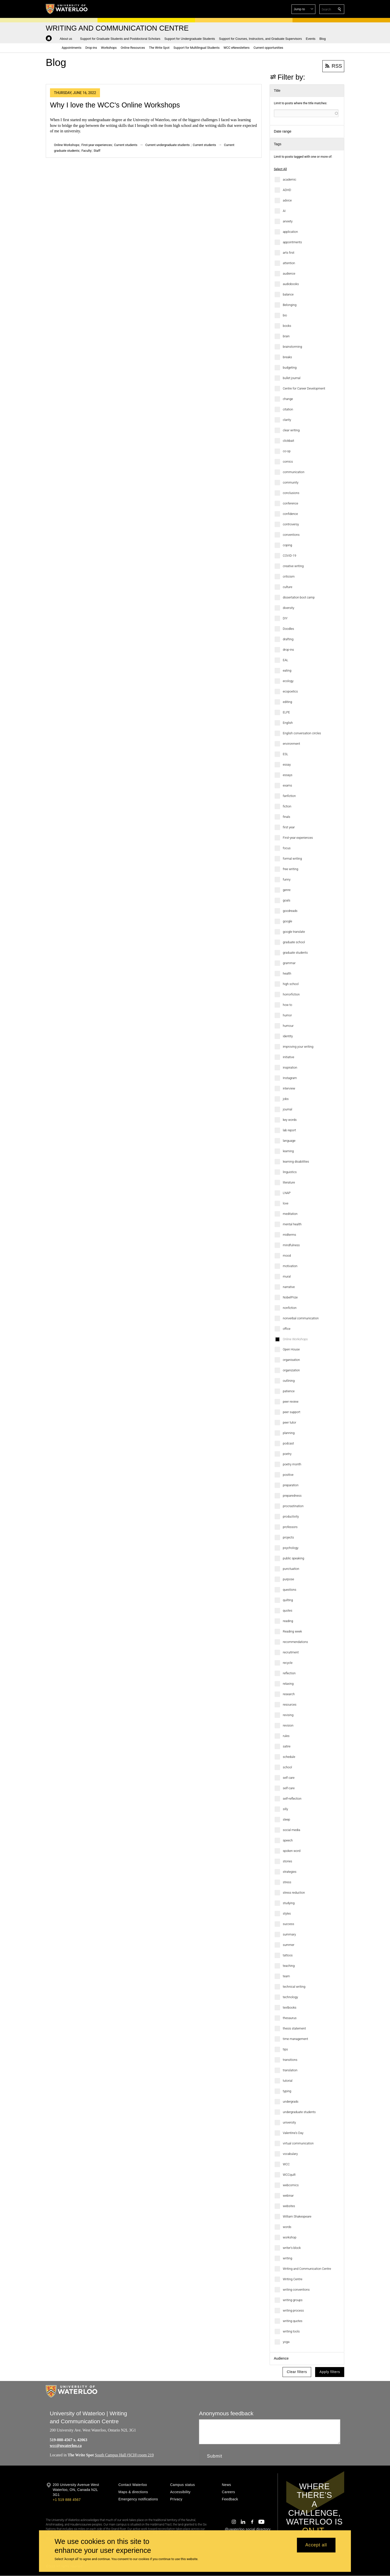 This screenshot has width=390, height=2576. I want to click on ecology, so click(288, 681).